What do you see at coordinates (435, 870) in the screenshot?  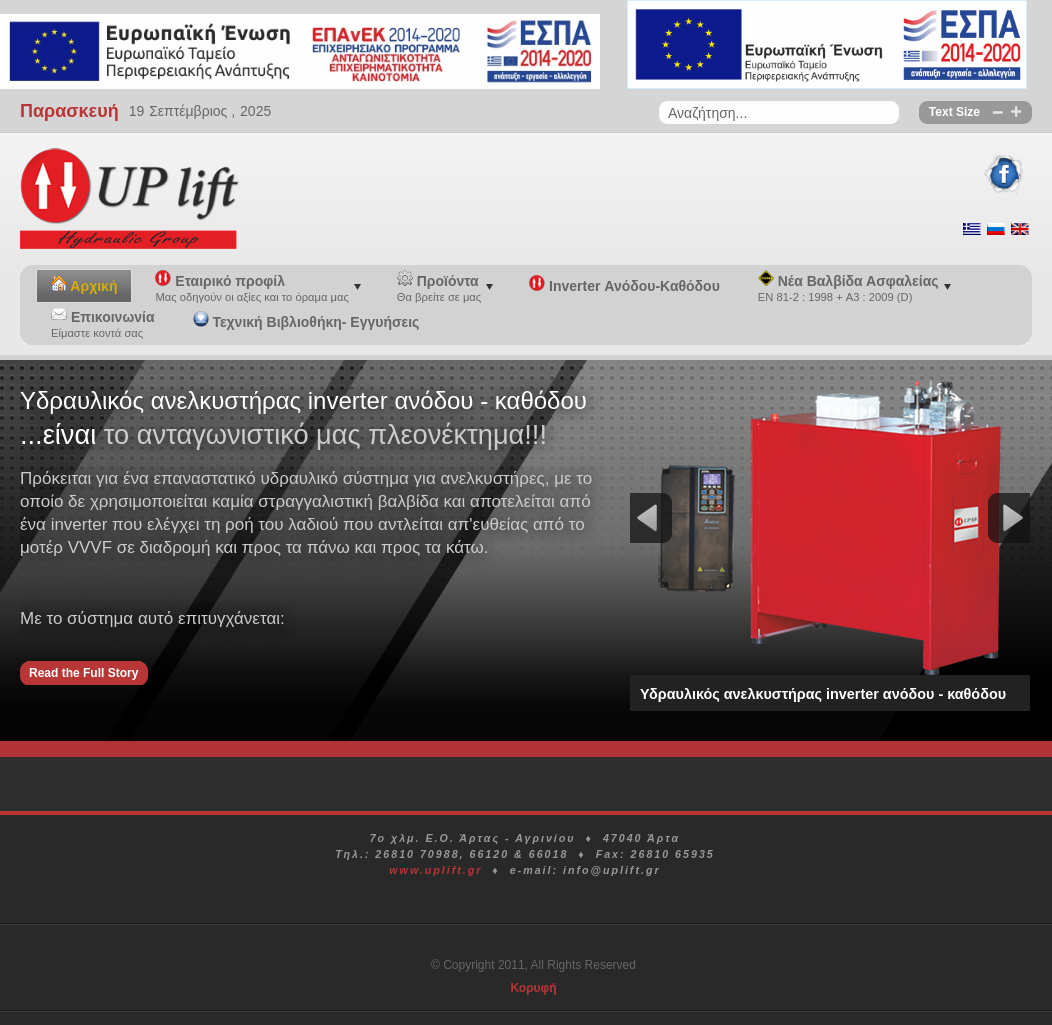 I see `www.uplift.gr` at bounding box center [435, 870].